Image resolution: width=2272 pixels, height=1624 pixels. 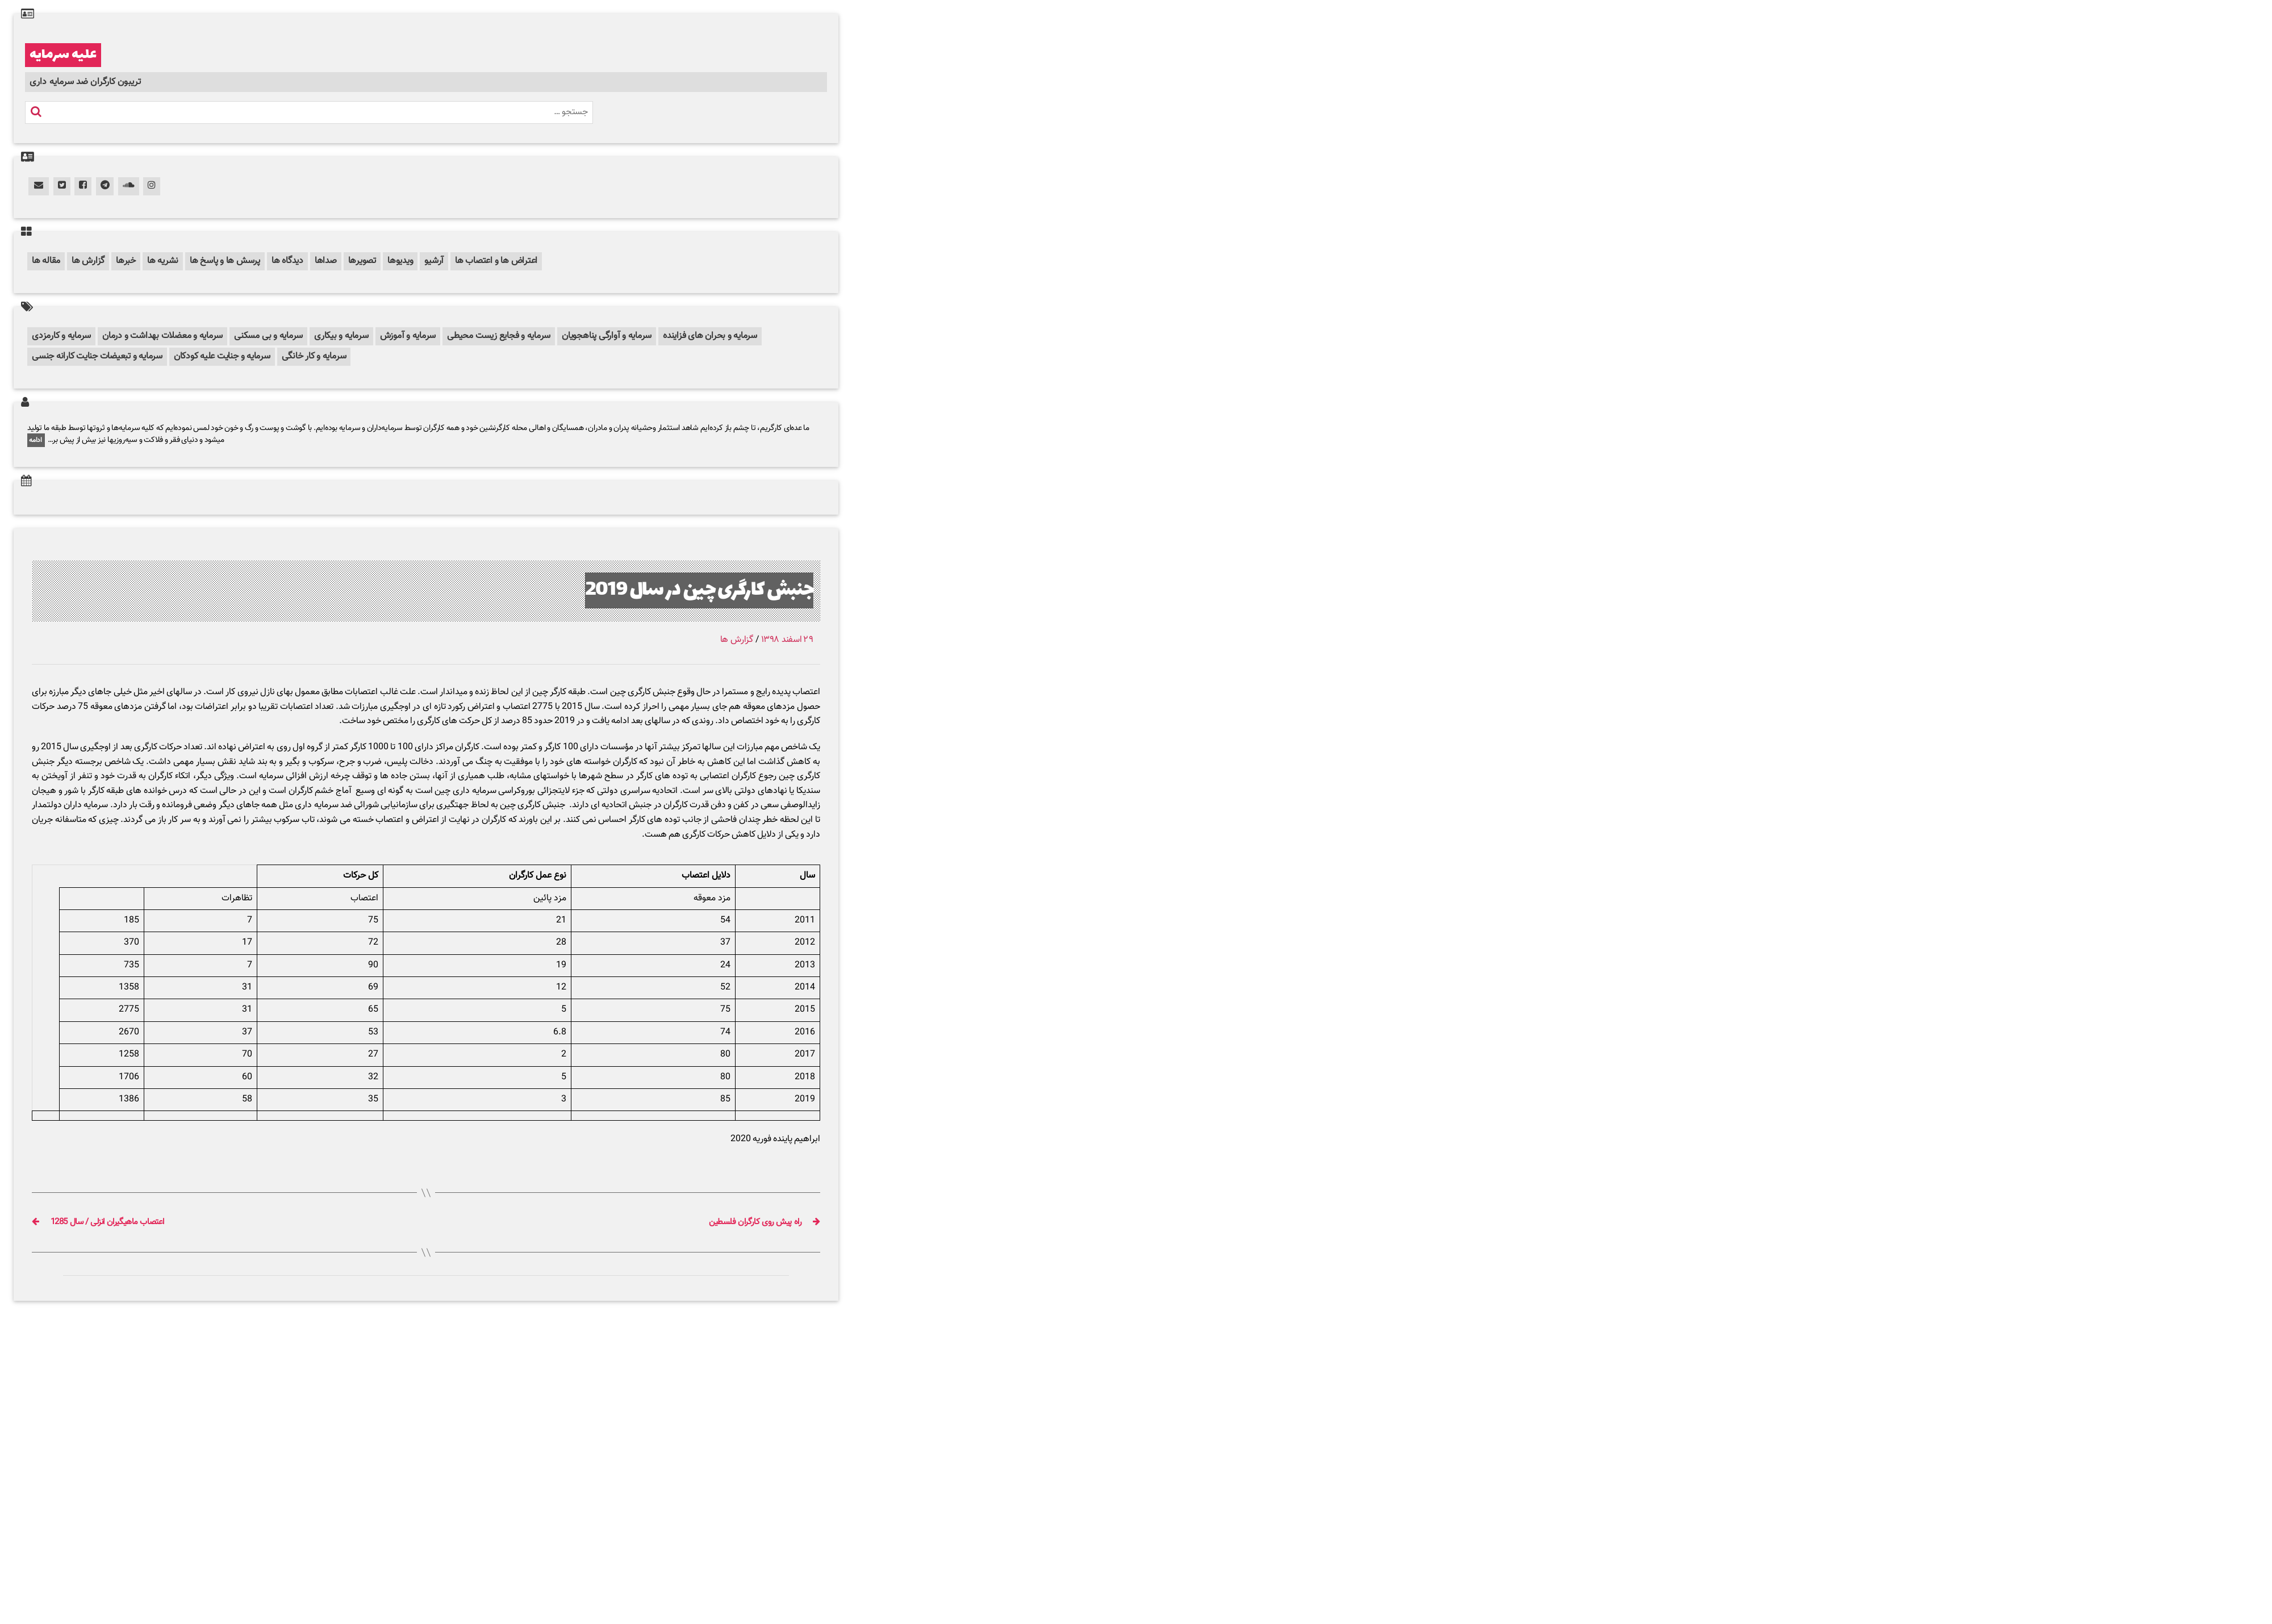 What do you see at coordinates (362, 261) in the screenshot?
I see `تصویرها` at bounding box center [362, 261].